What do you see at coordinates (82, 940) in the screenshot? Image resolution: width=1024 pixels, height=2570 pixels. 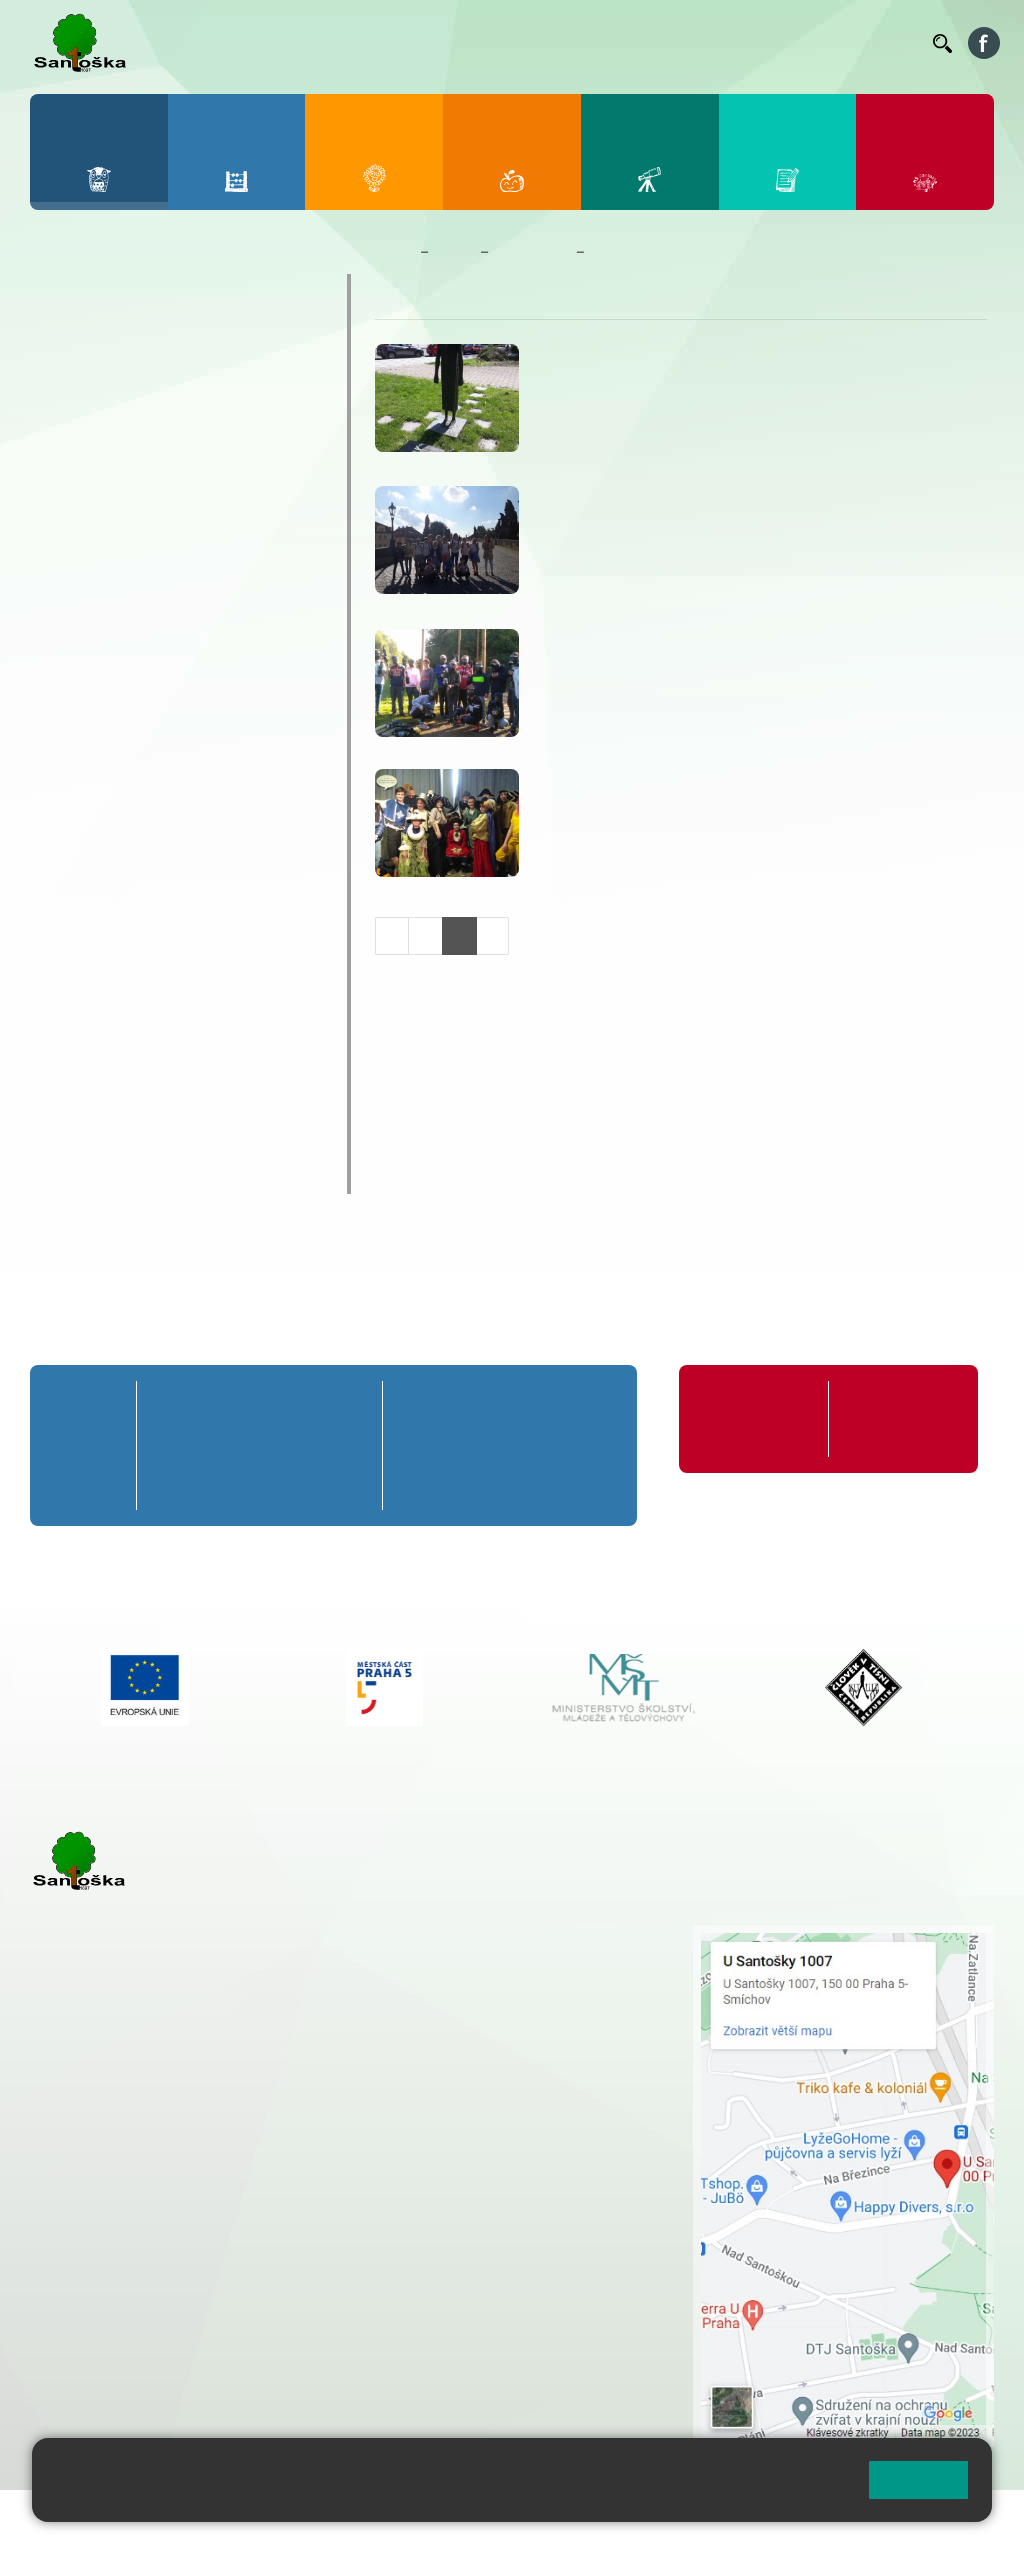 I see `Projekty` at bounding box center [82, 940].